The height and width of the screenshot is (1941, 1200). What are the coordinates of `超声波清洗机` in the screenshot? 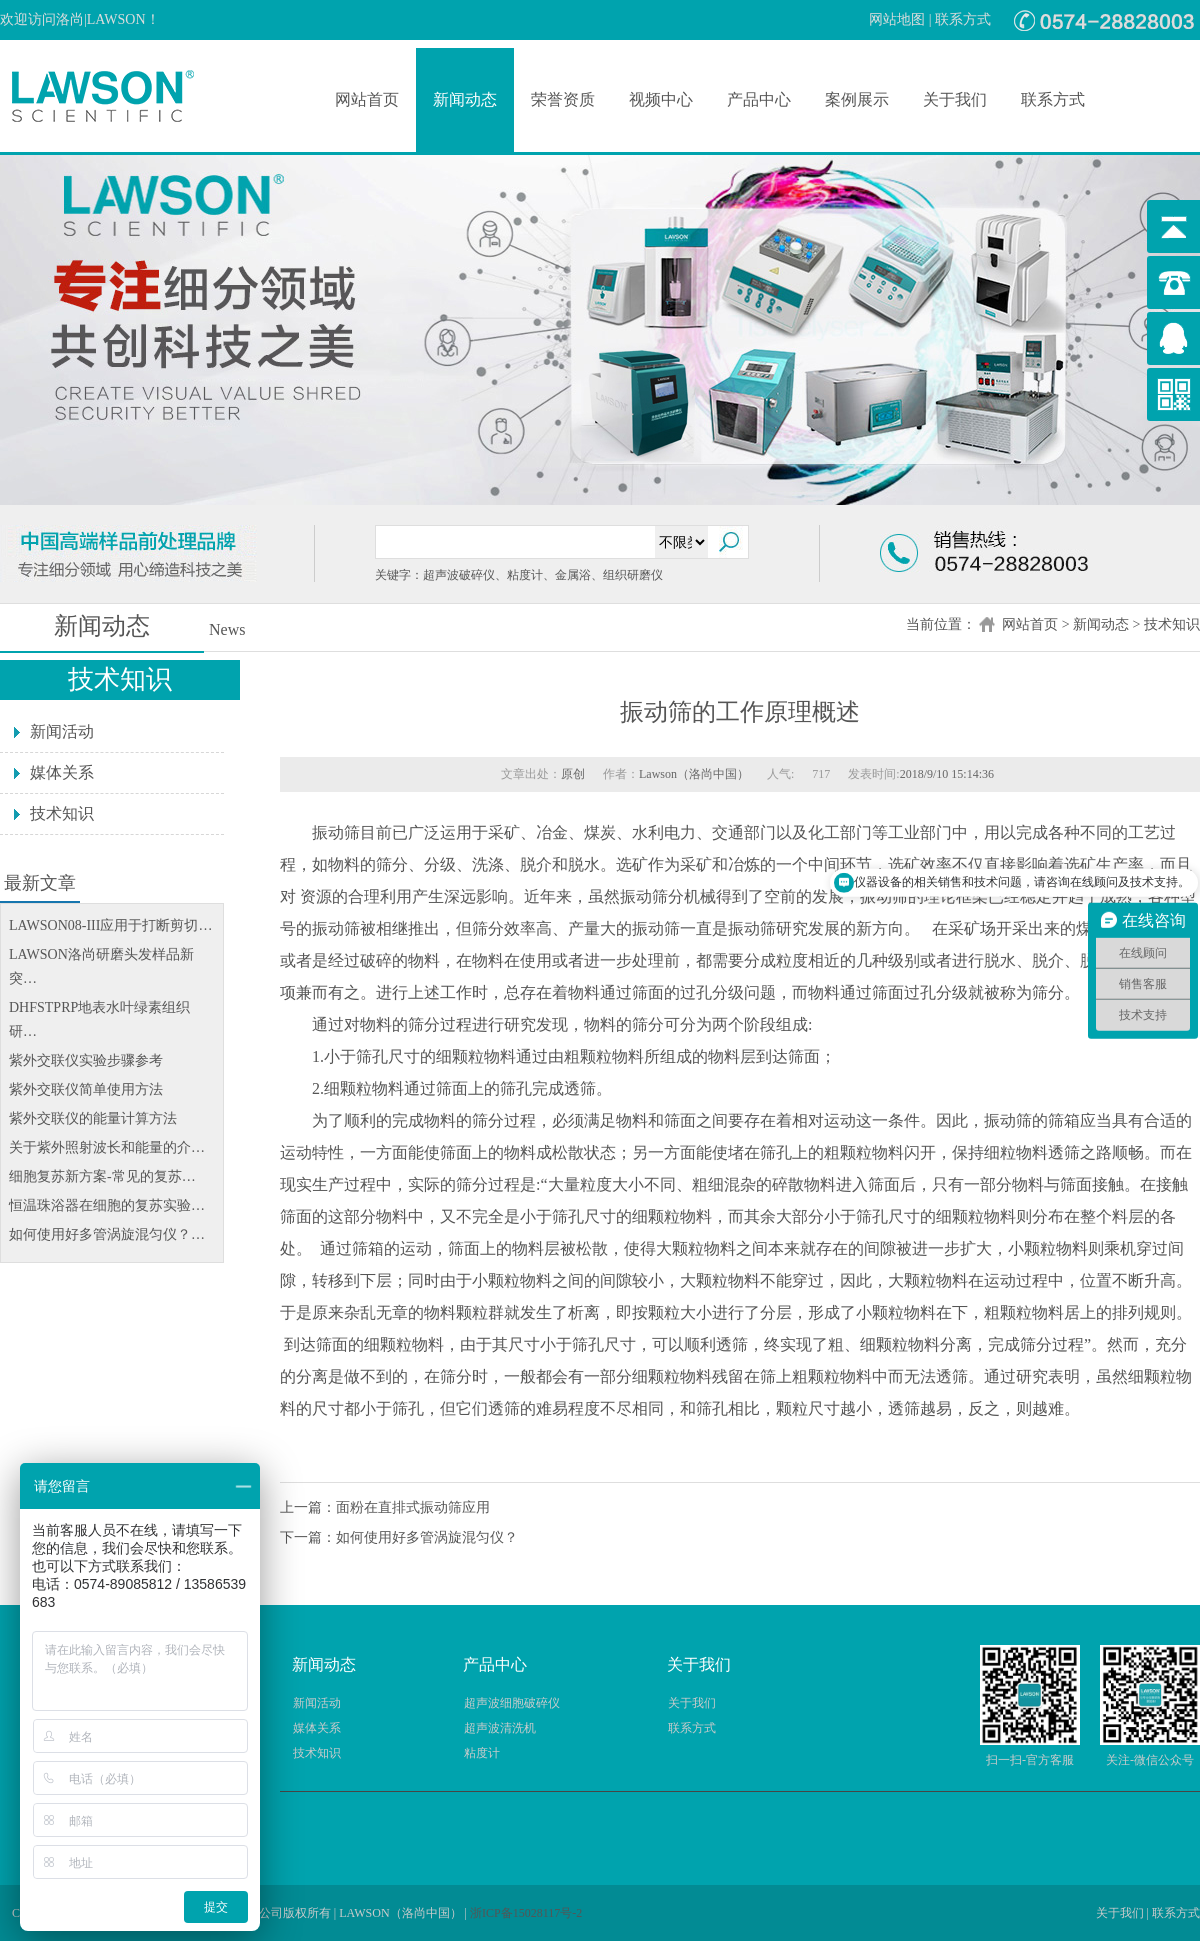 It's located at (500, 1728).